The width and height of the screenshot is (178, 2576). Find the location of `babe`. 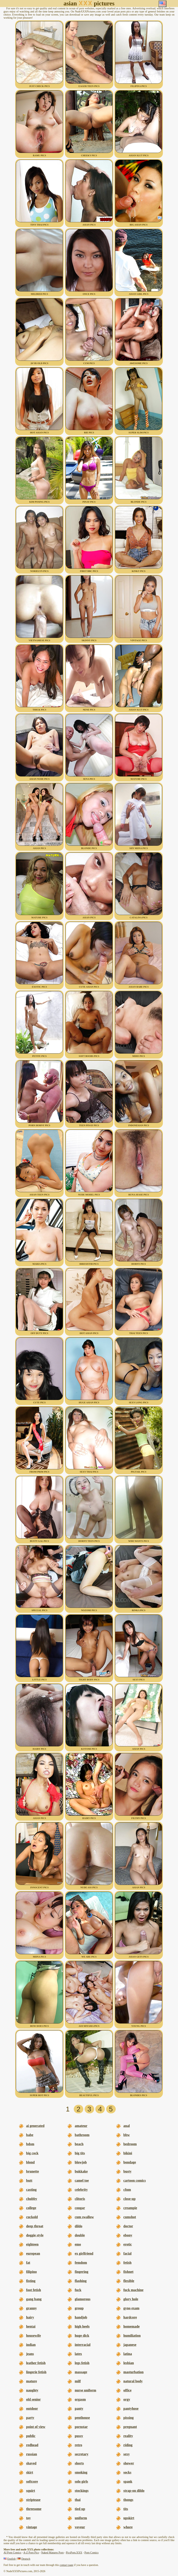

babe is located at coordinates (29, 2135).